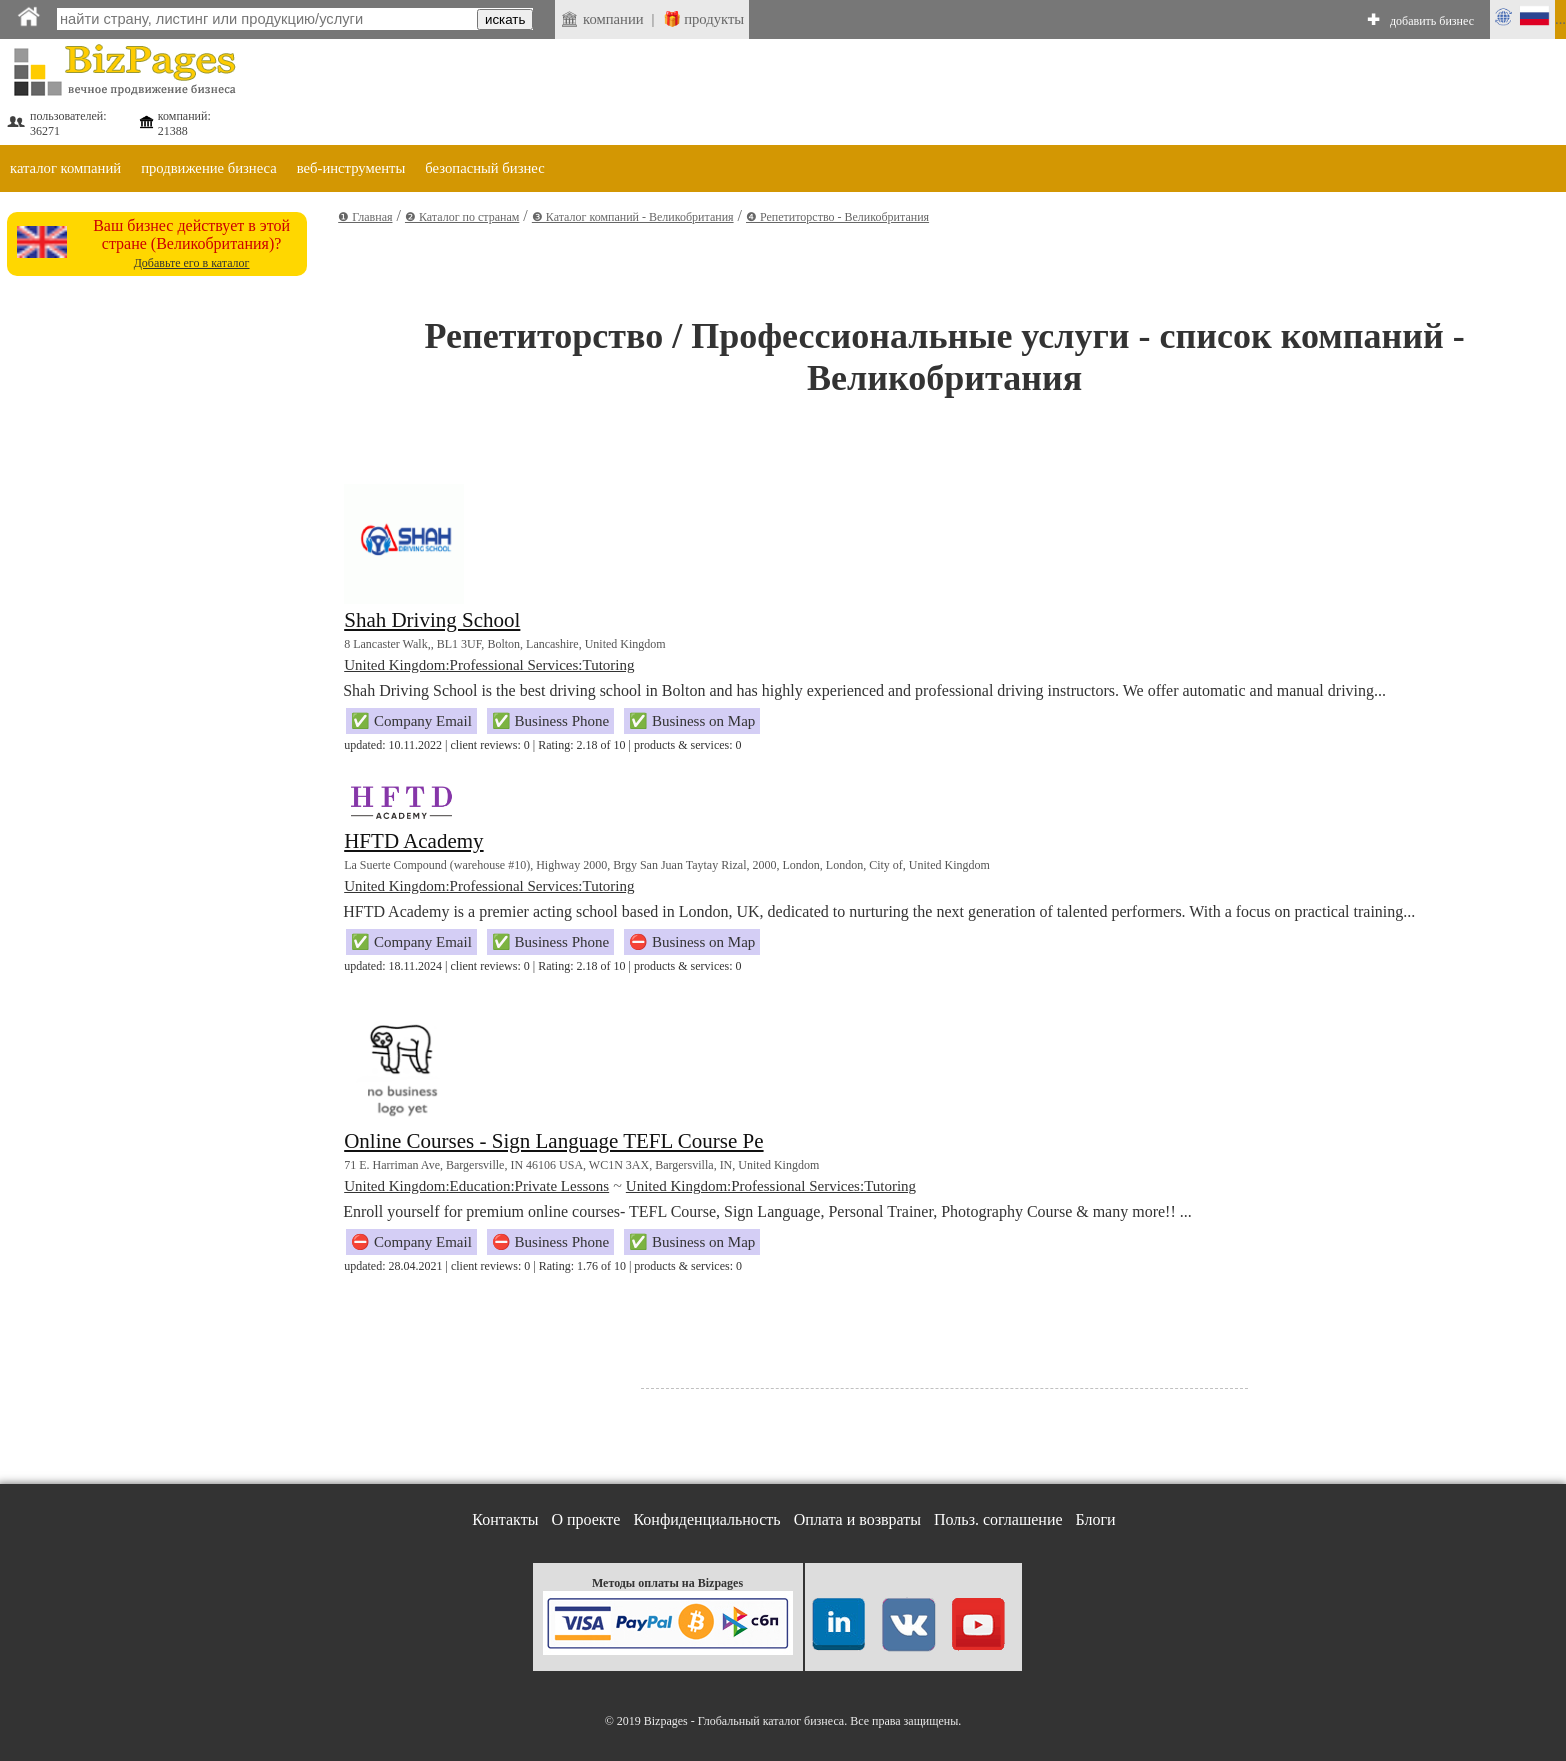 The width and height of the screenshot is (1566, 1761). I want to click on Контакты, so click(505, 1519).